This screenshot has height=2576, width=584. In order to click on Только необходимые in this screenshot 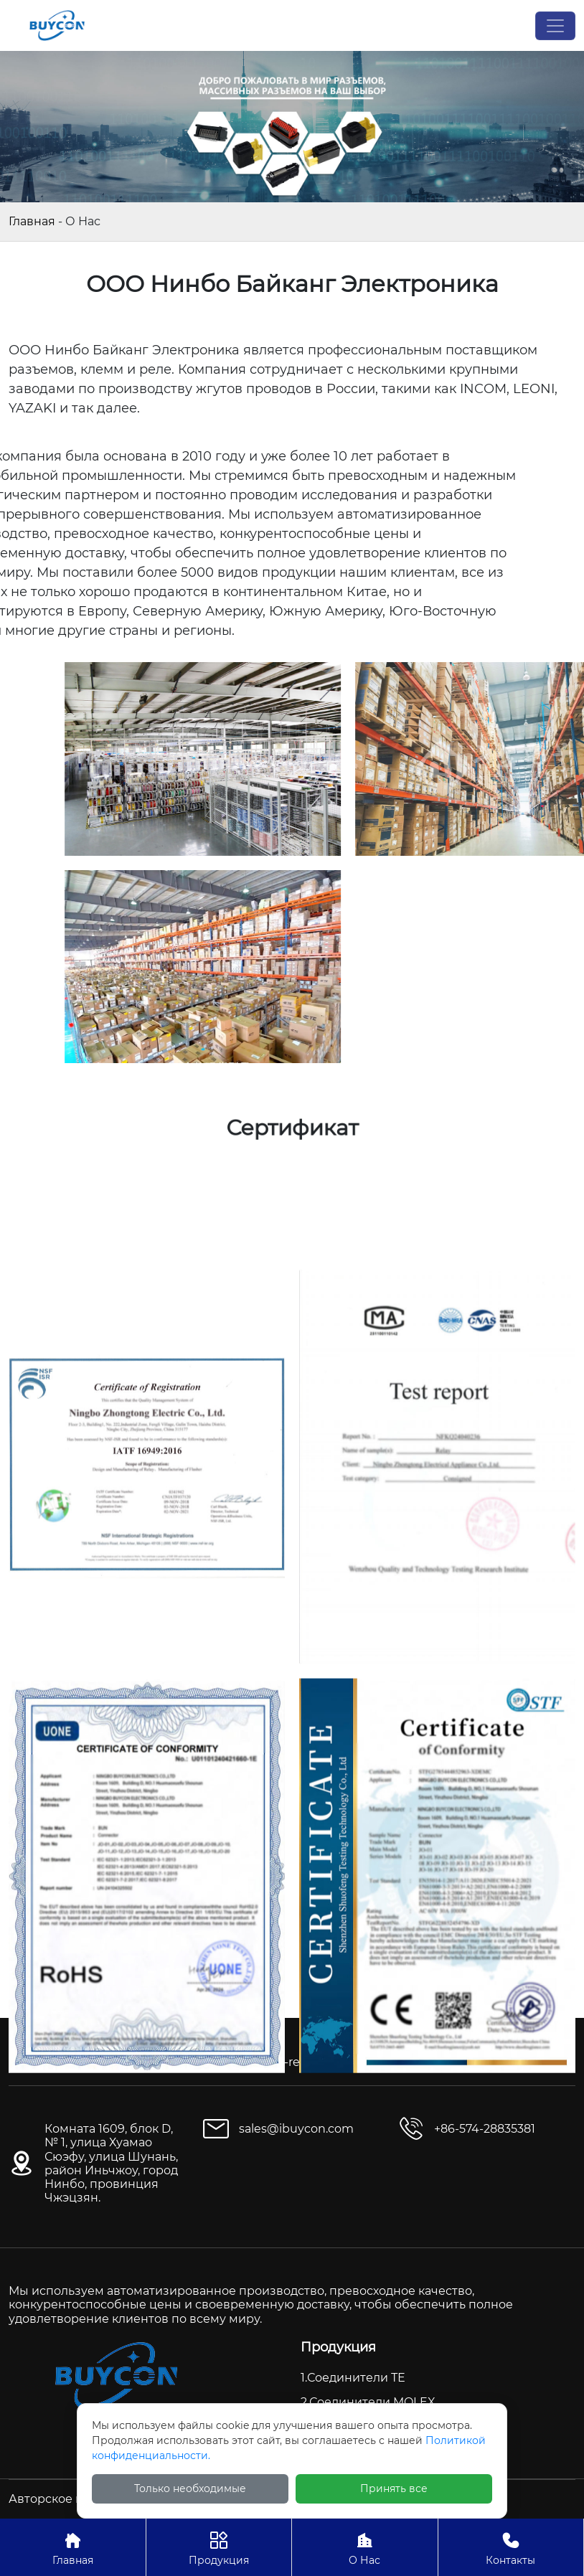, I will do `click(190, 2488)`.